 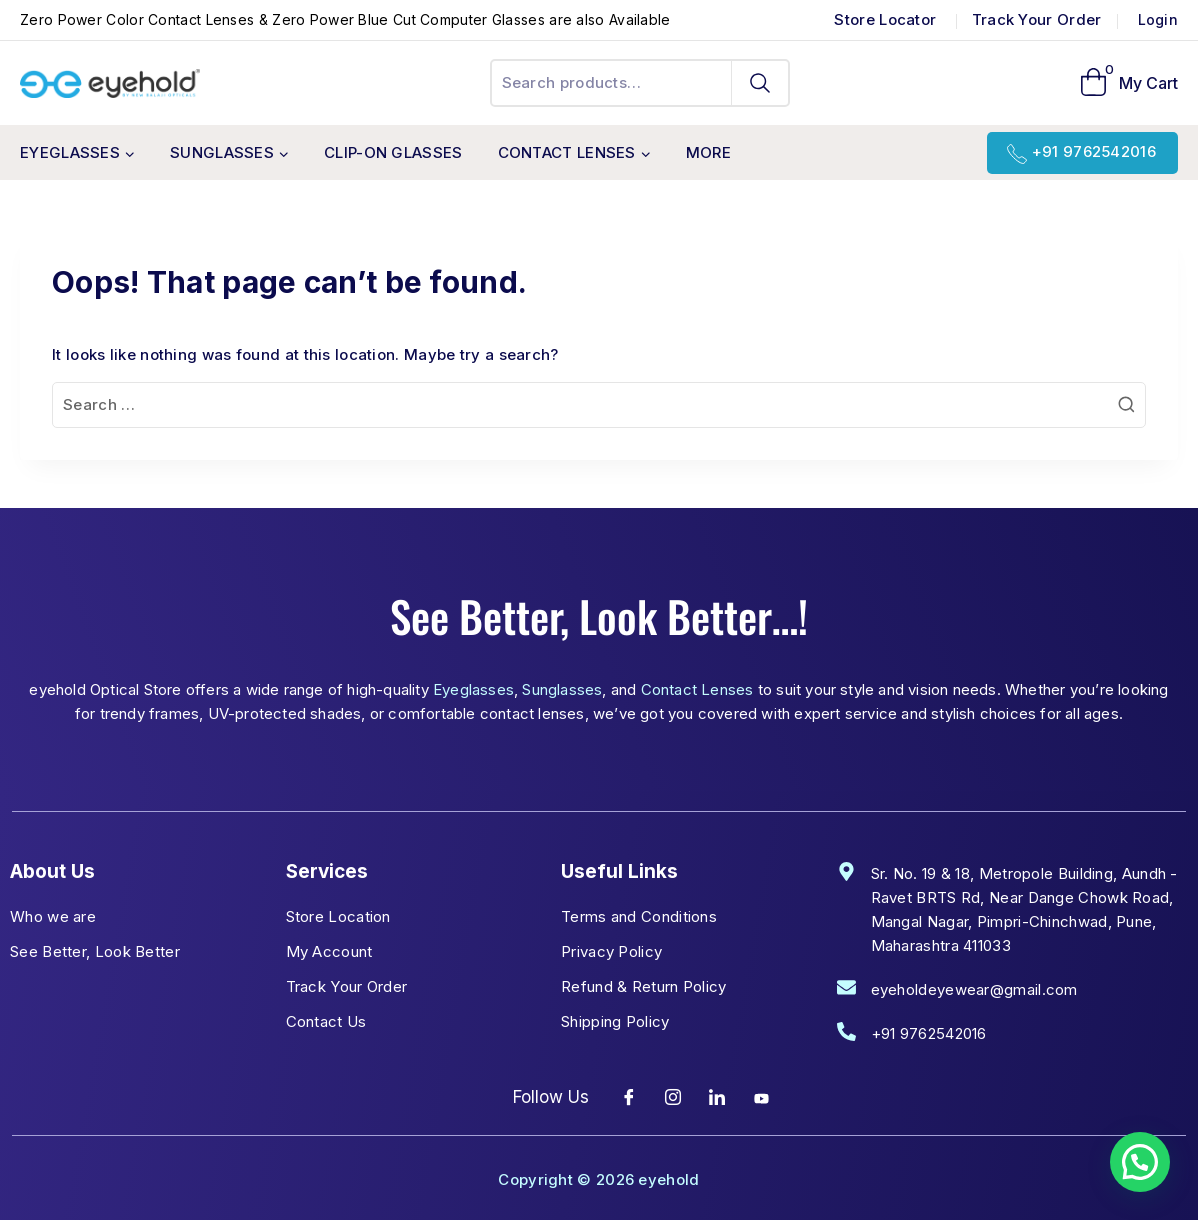 I want to click on [Instagram], so click(x=673, y=1098).